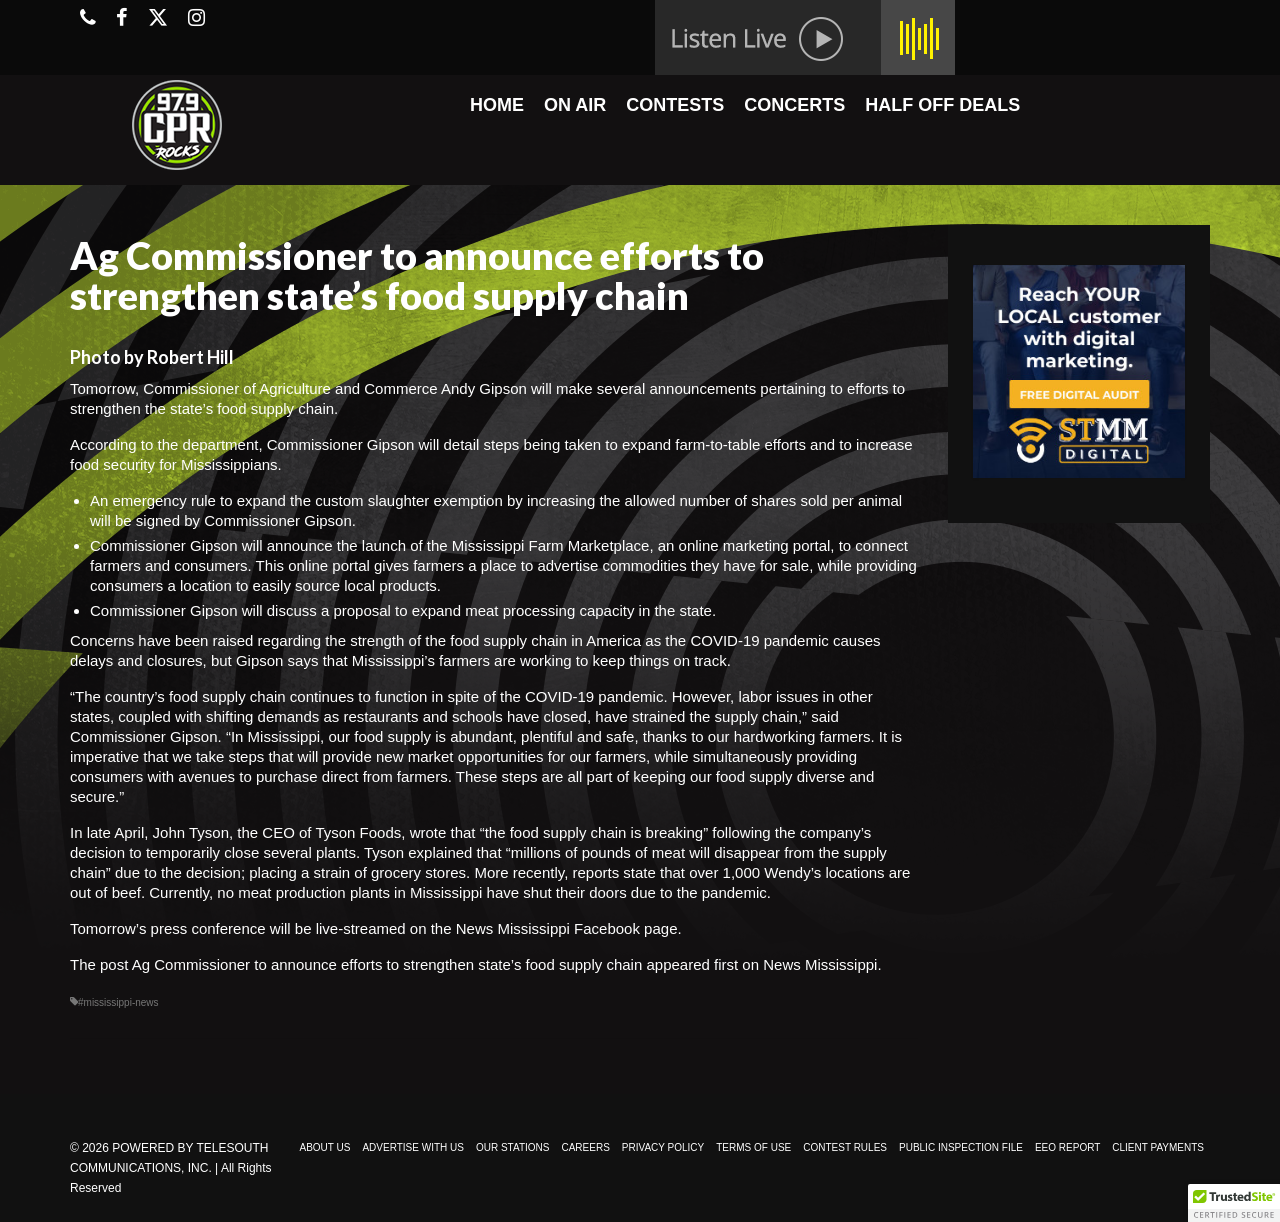  I want to click on HALF OFF DEALS, so click(942, 105).